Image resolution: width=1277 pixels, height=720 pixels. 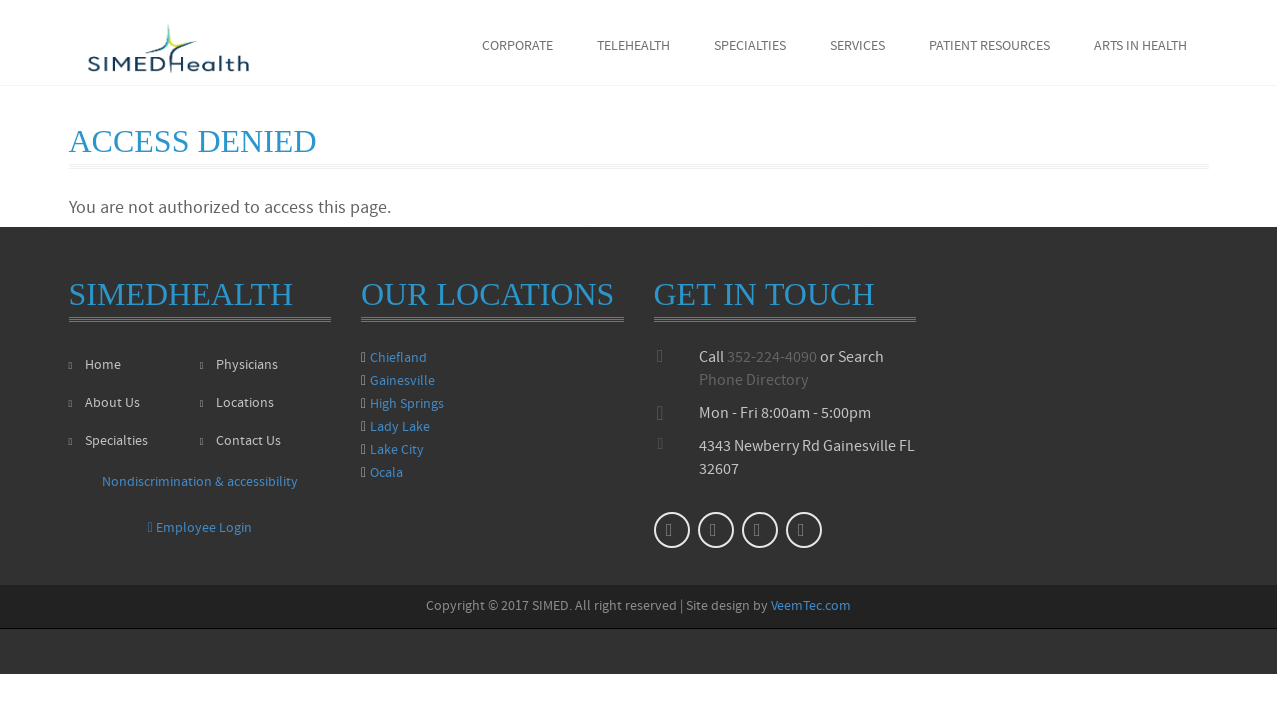 What do you see at coordinates (199, 528) in the screenshot?
I see `Employee` at bounding box center [199, 528].